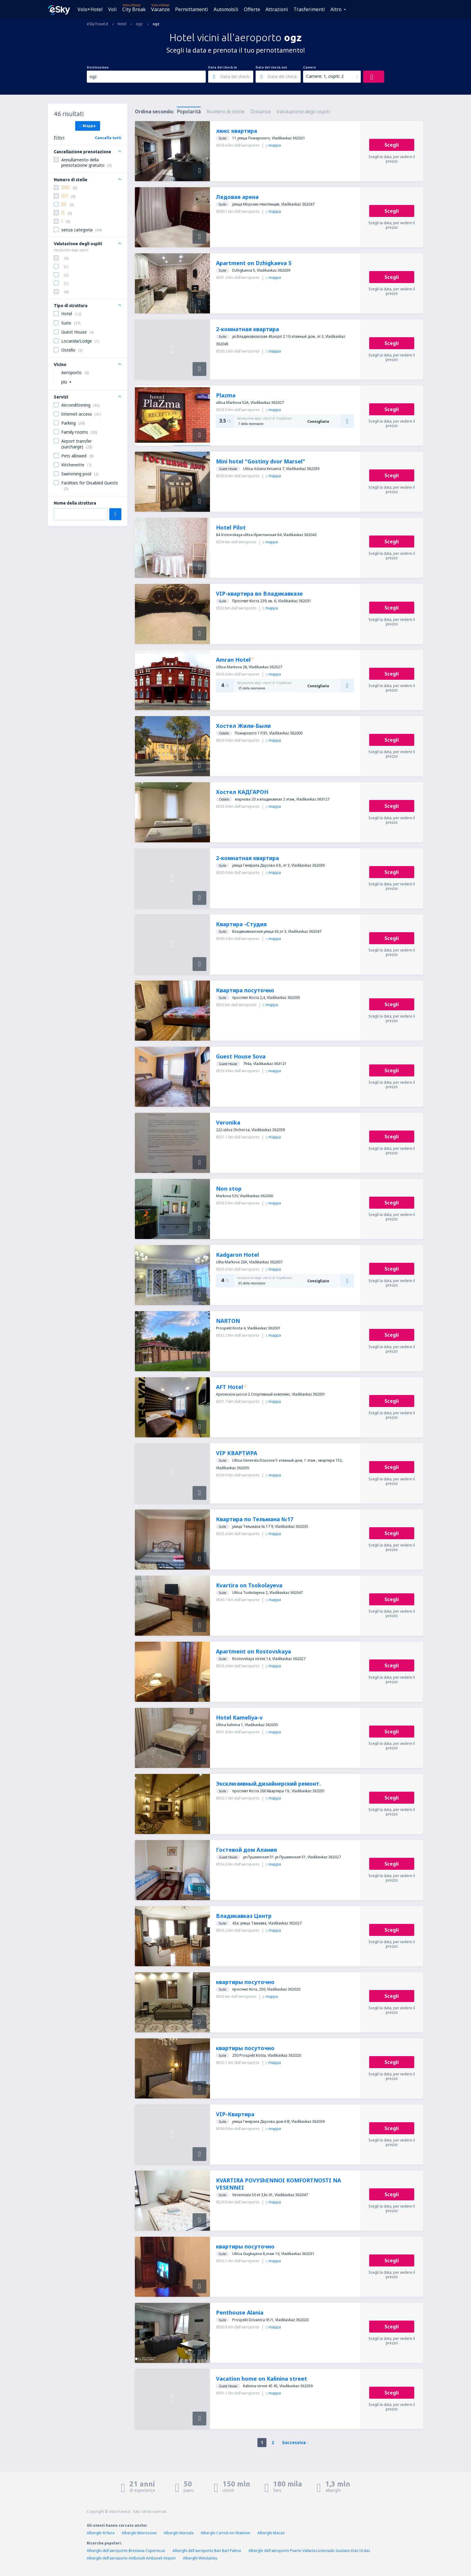 This screenshot has height=2576, width=471. What do you see at coordinates (336, 9) in the screenshot?
I see `Altro` at bounding box center [336, 9].